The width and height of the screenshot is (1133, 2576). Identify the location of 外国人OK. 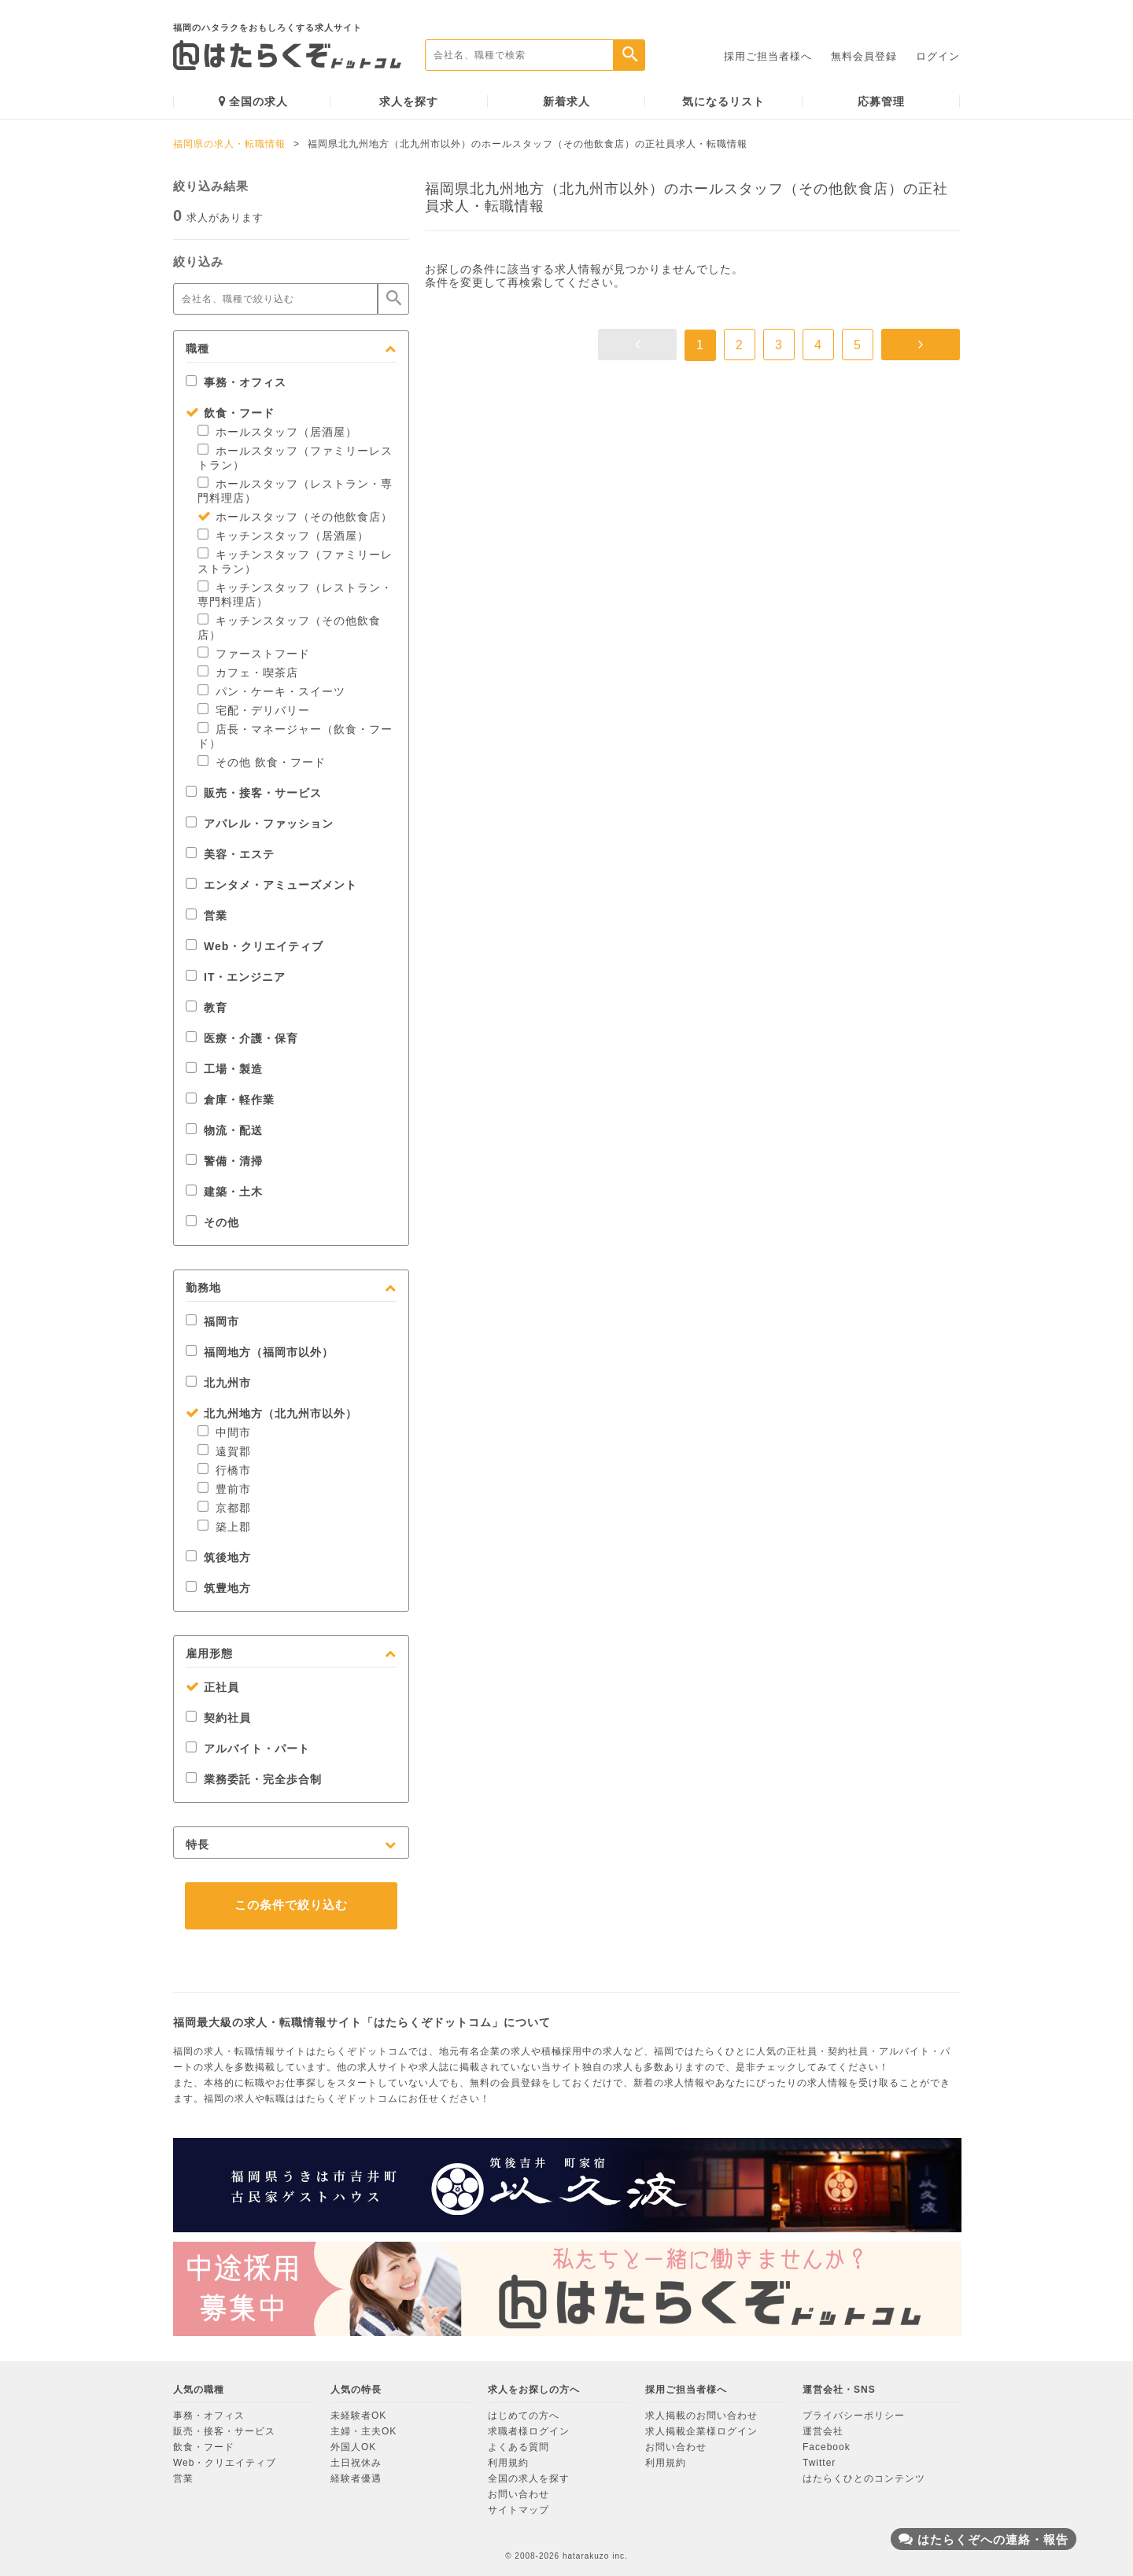
(353, 2447).